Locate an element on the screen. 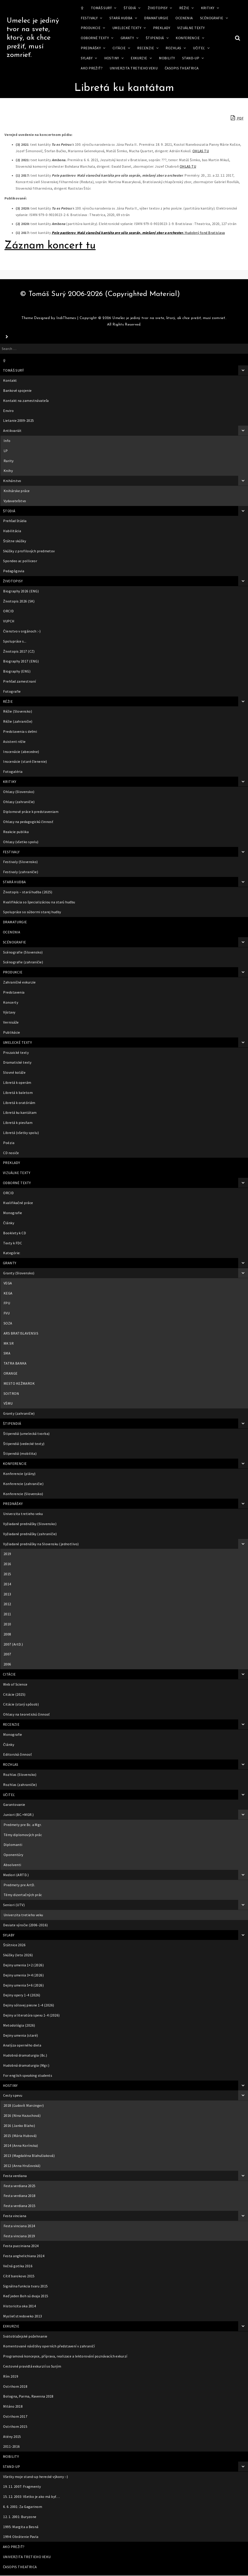 Image resolution: width=248 pixels, height=2576 pixels. Vernisáže is located at coordinates (11, 1022).